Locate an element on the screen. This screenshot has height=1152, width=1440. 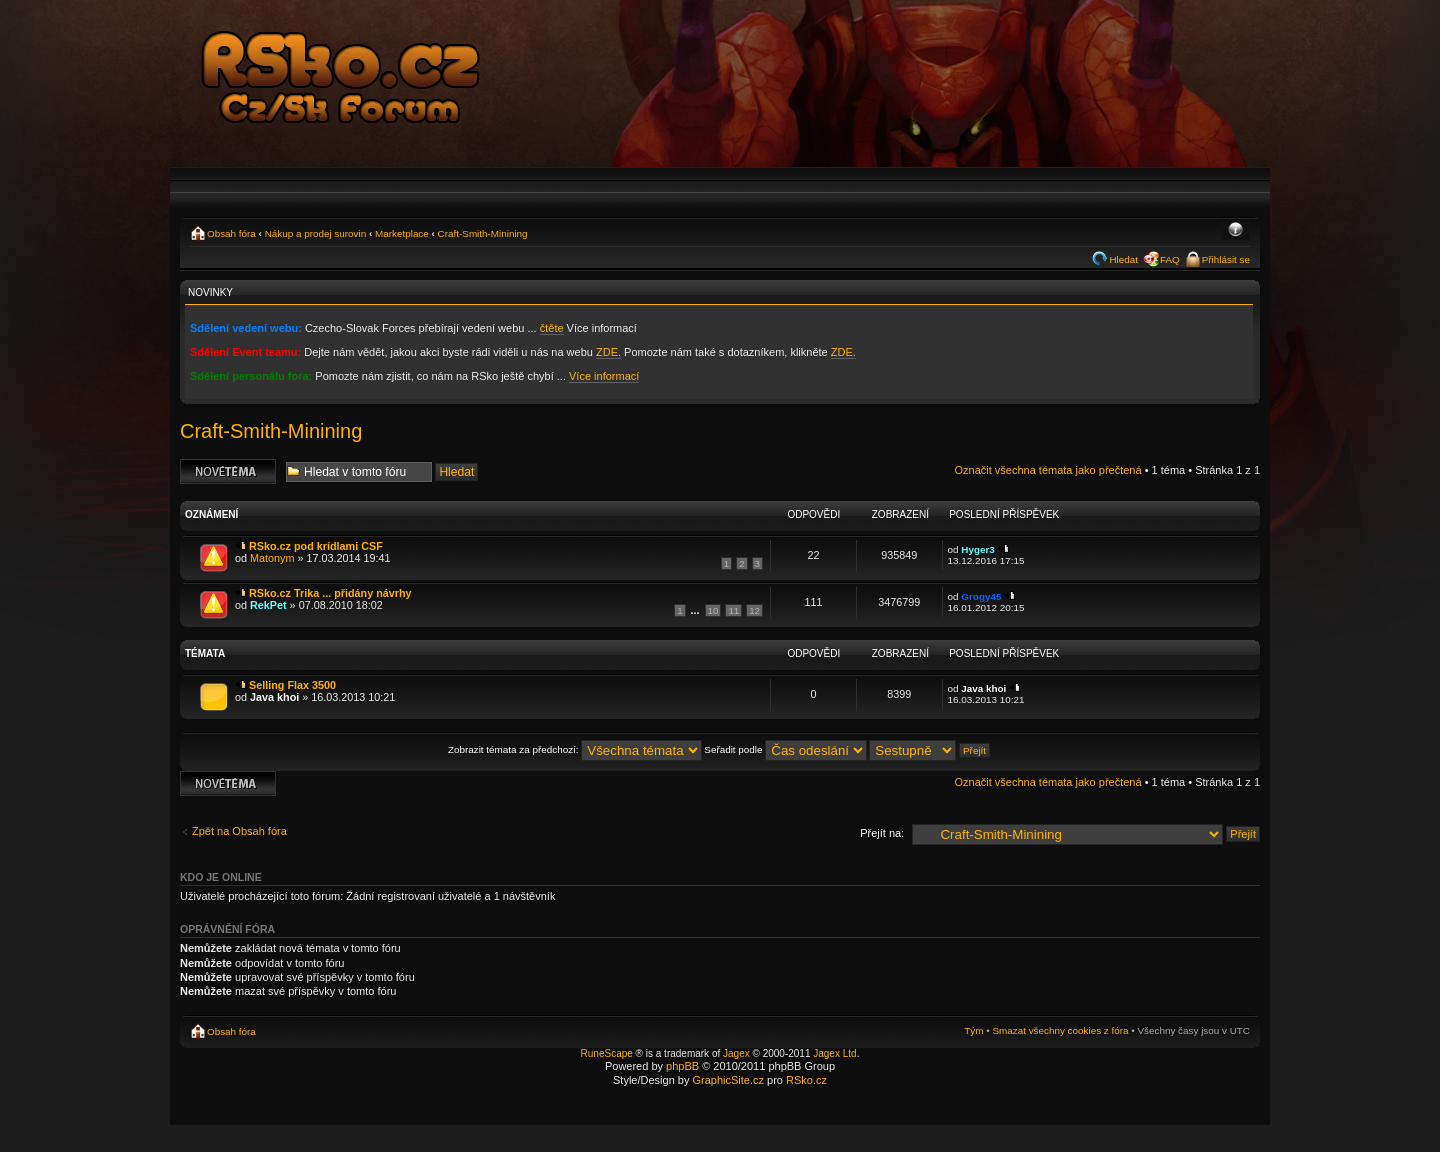
ZDE. is located at coordinates (608, 352).